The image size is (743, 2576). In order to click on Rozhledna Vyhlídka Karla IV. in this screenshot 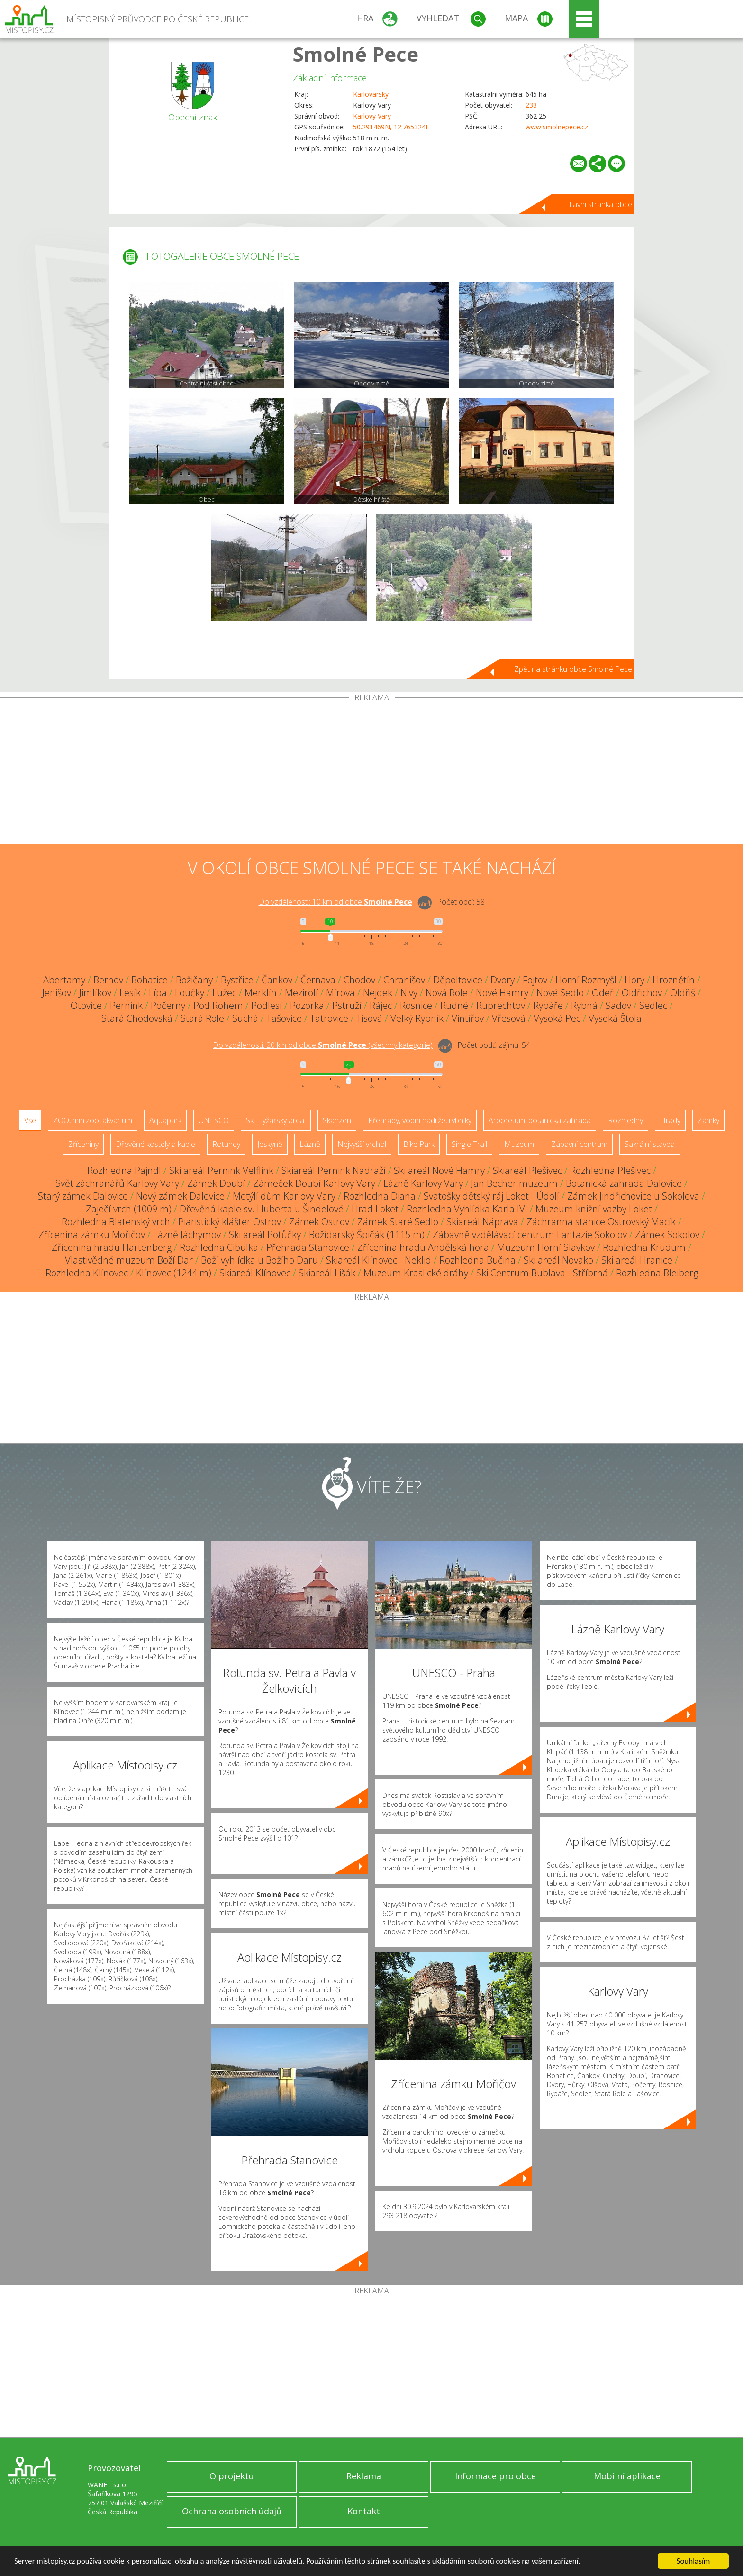, I will do `click(467, 1208)`.